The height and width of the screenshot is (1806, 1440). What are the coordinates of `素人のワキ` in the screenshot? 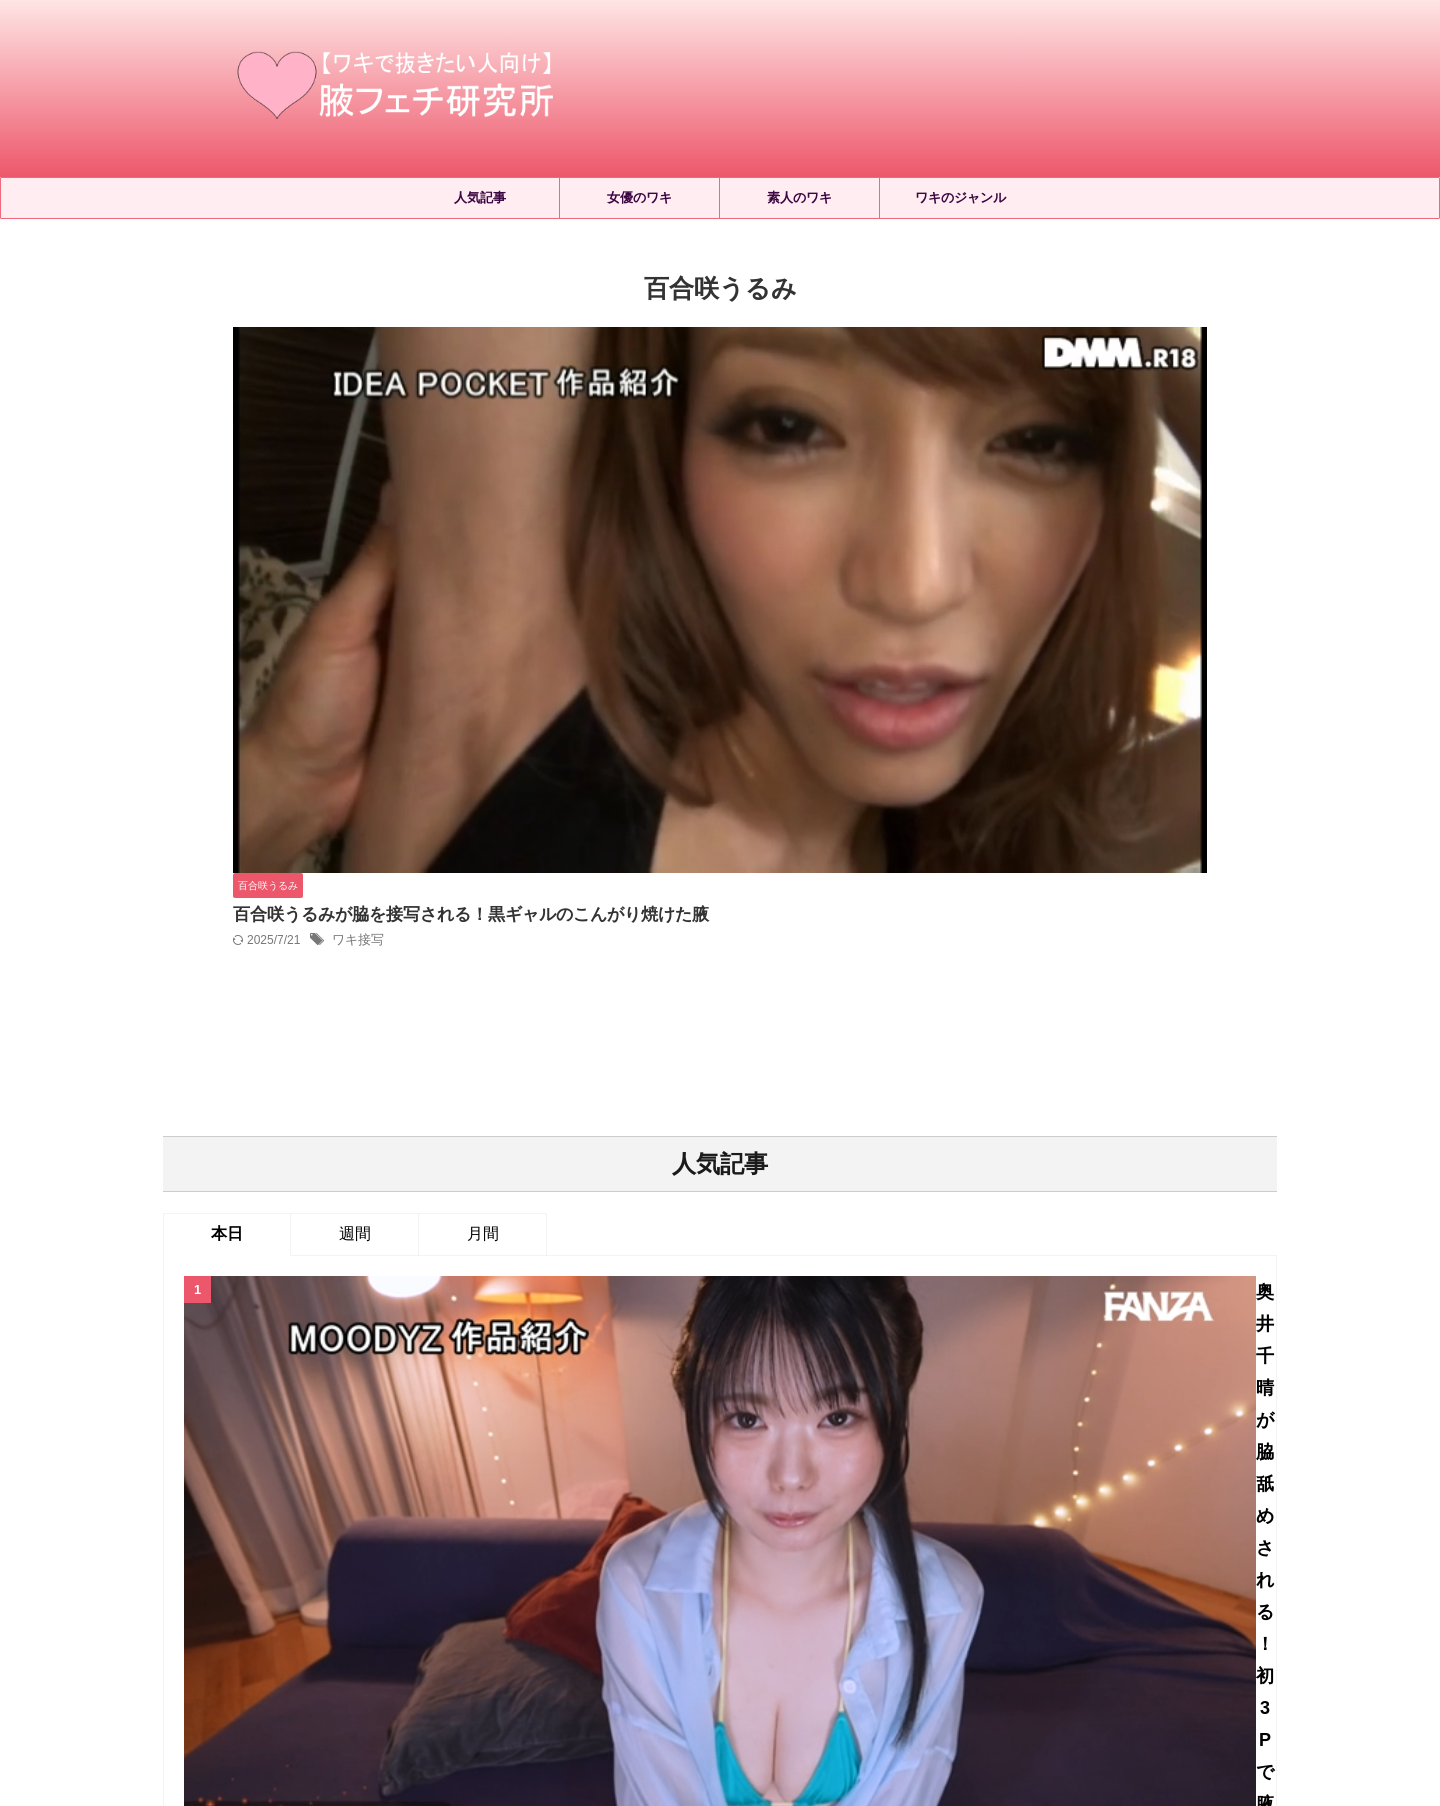 It's located at (799, 197).